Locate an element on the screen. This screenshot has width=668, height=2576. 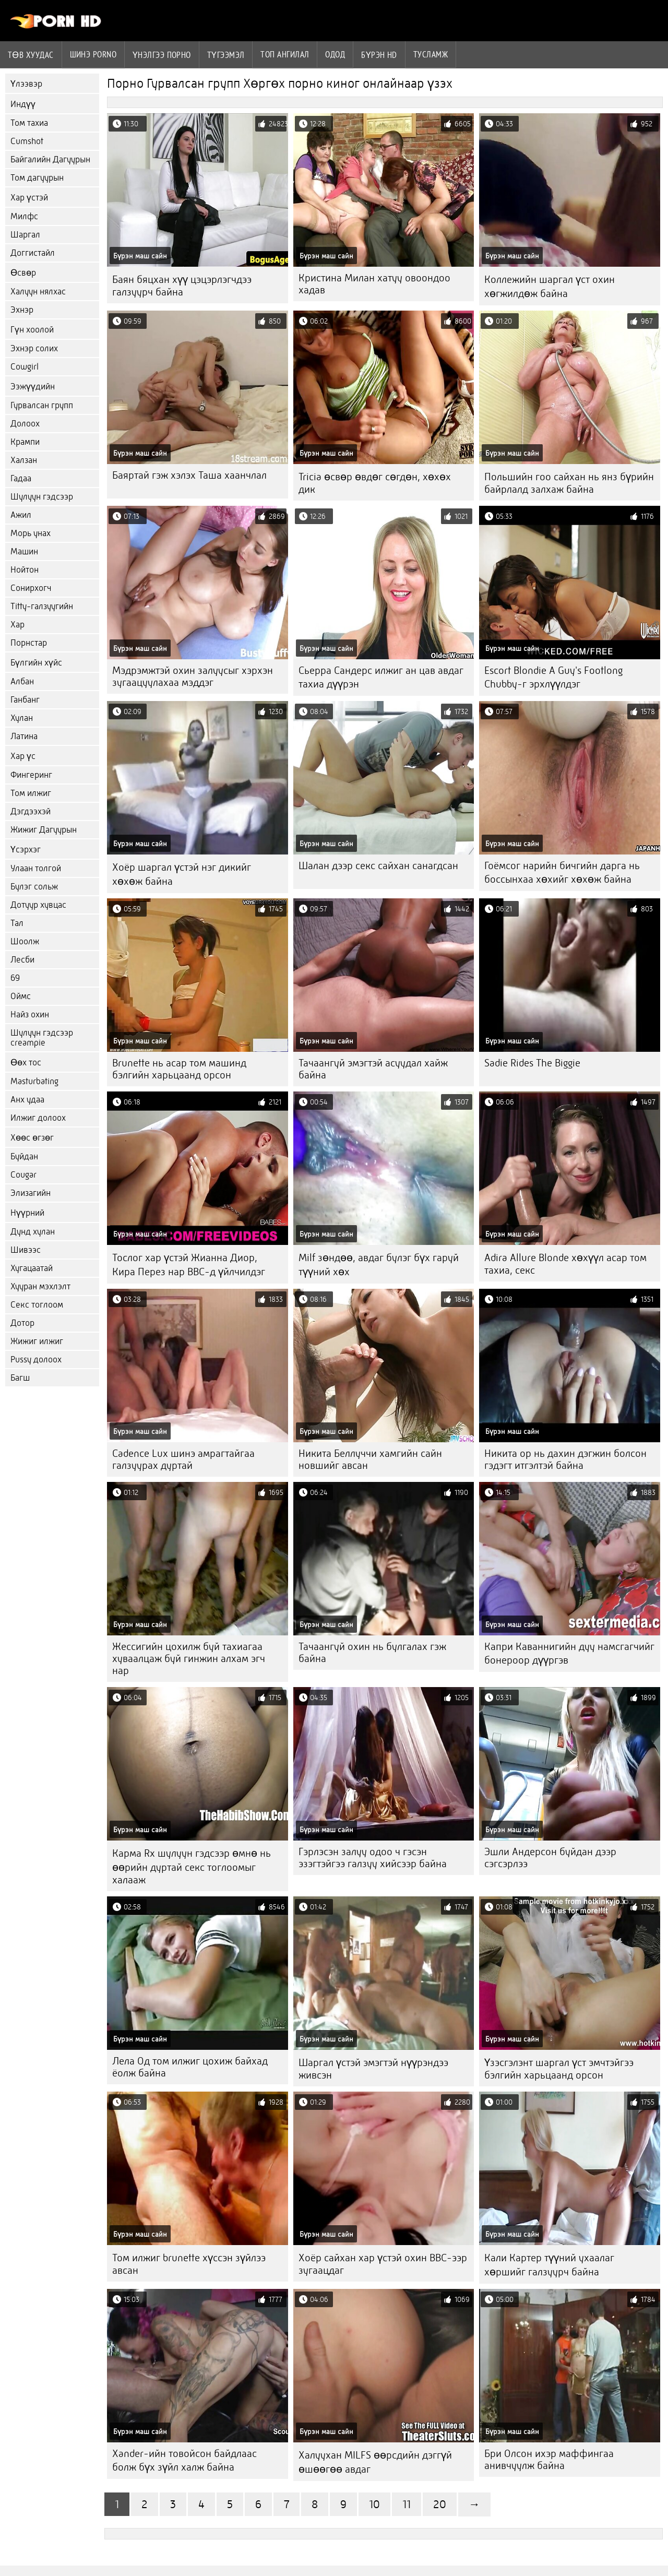
Үзэсгэлэнт шаргал үст эмчтэйгээ бэлгийн харьцаанд орсон is located at coordinates (559, 2069).